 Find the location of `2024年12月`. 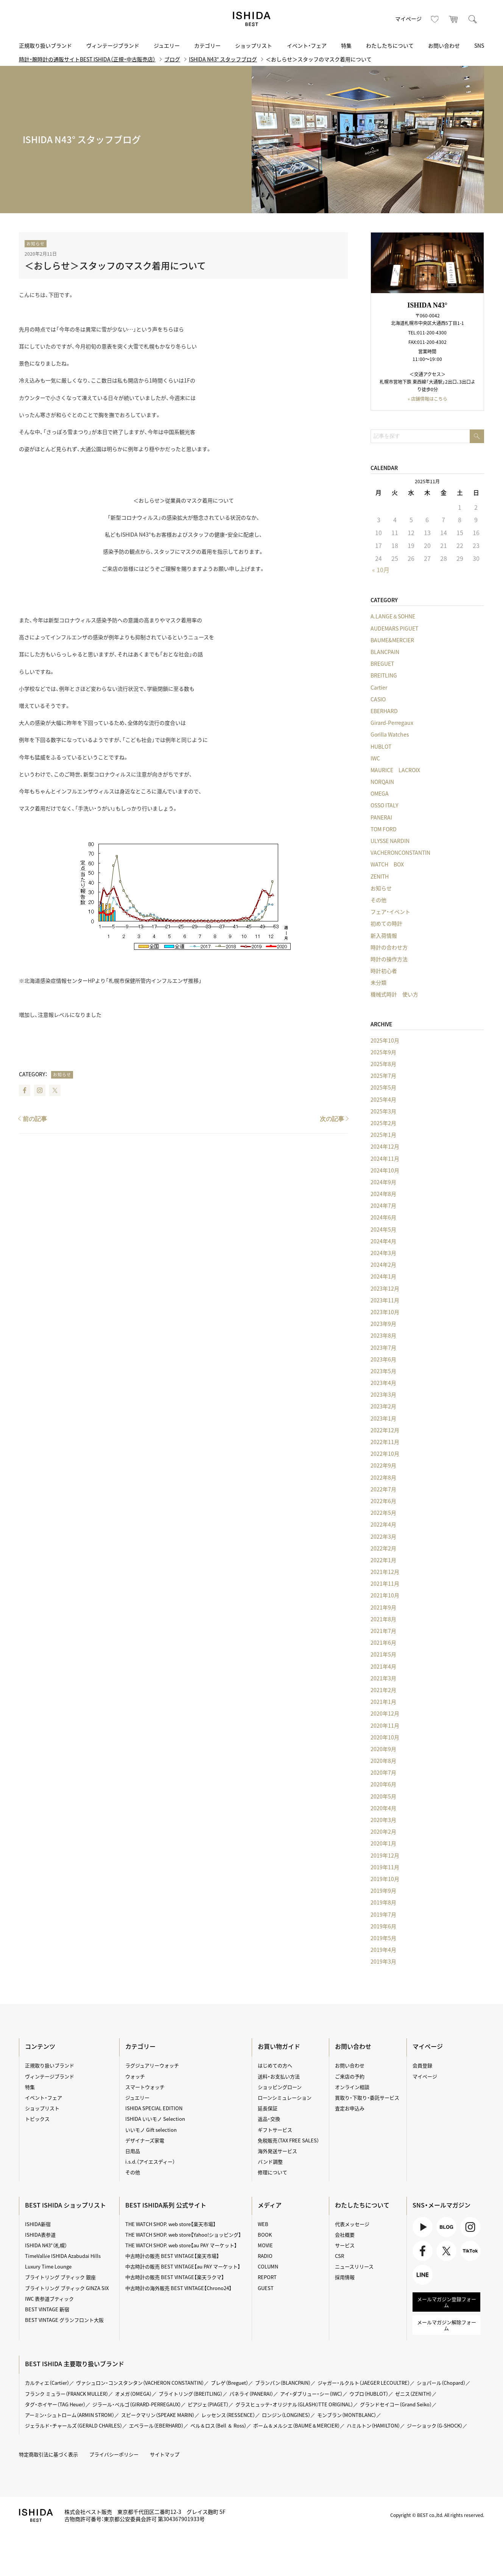

2024年12月 is located at coordinates (385, 1146).